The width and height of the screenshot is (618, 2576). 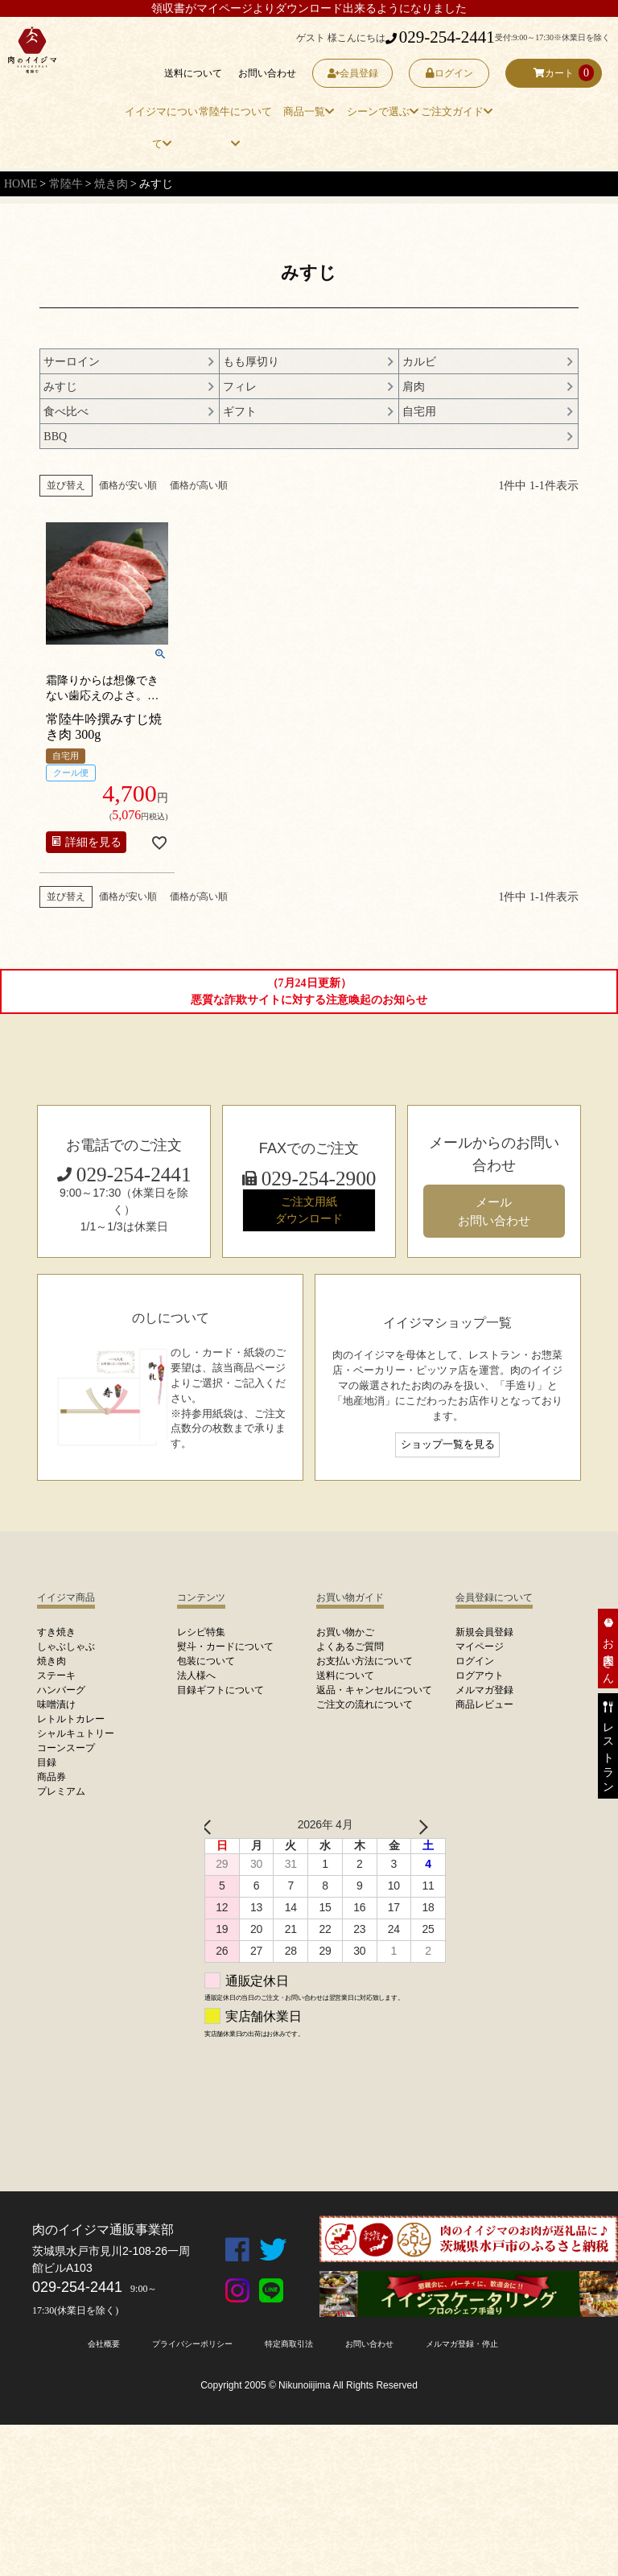 What do you see at coordinates (20, 184) in the screenshot?
I see `HOME` at bounding box center [20, 184].